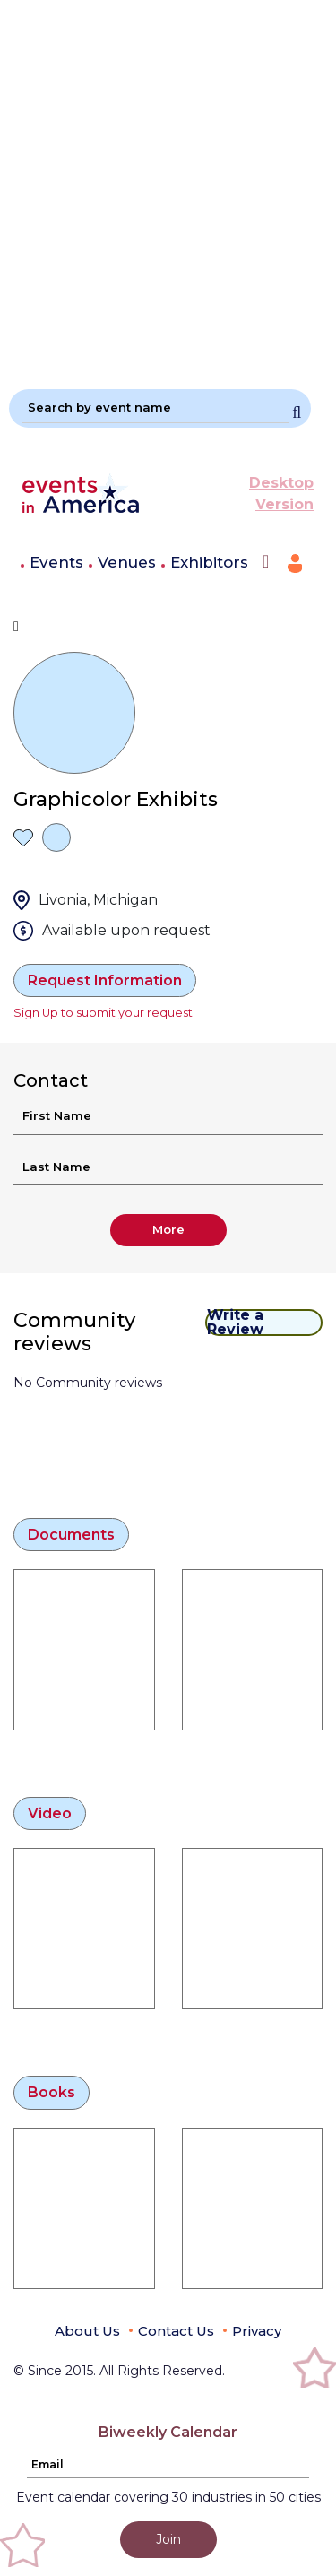 The width and height of the screenshot is (336, 2576). What do you see at coordinates (168, 1229) in the screenshot?
I see `More` at bounding box center [168, 1229].